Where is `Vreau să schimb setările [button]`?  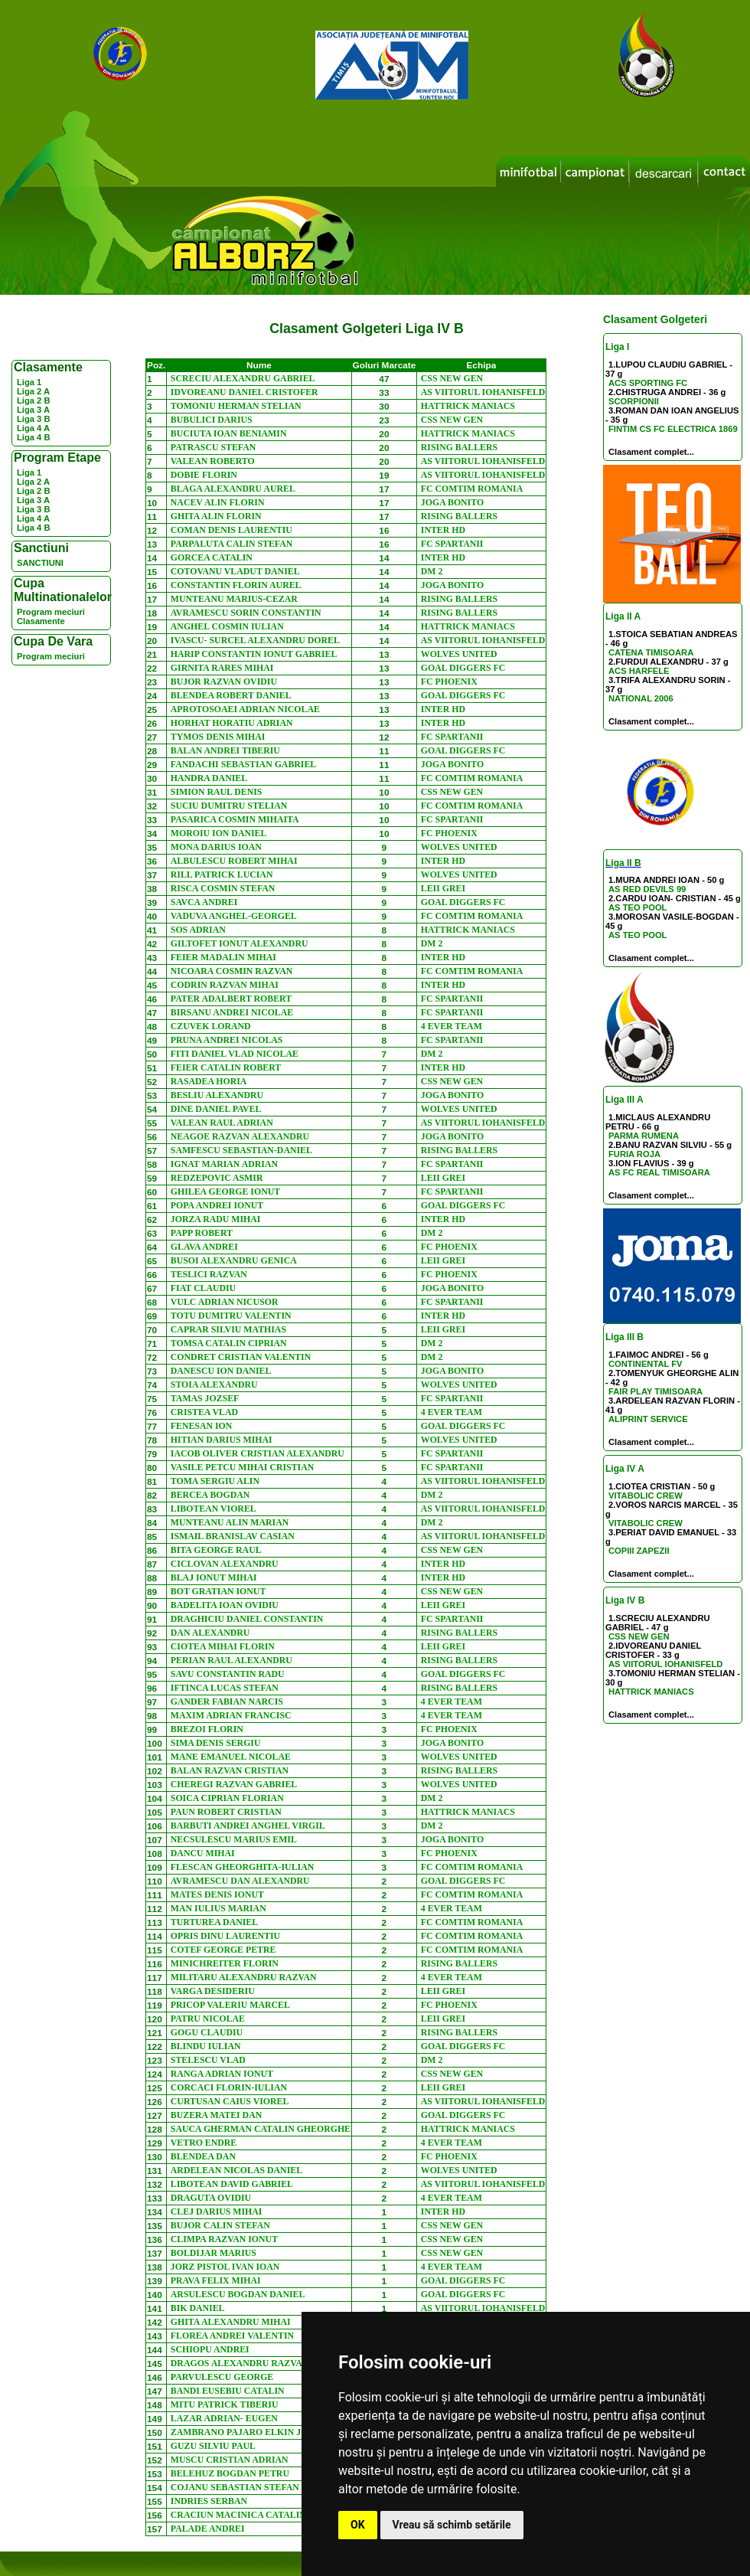 Vreau să schimb setările [button] is located at coordinates (452, 2525).